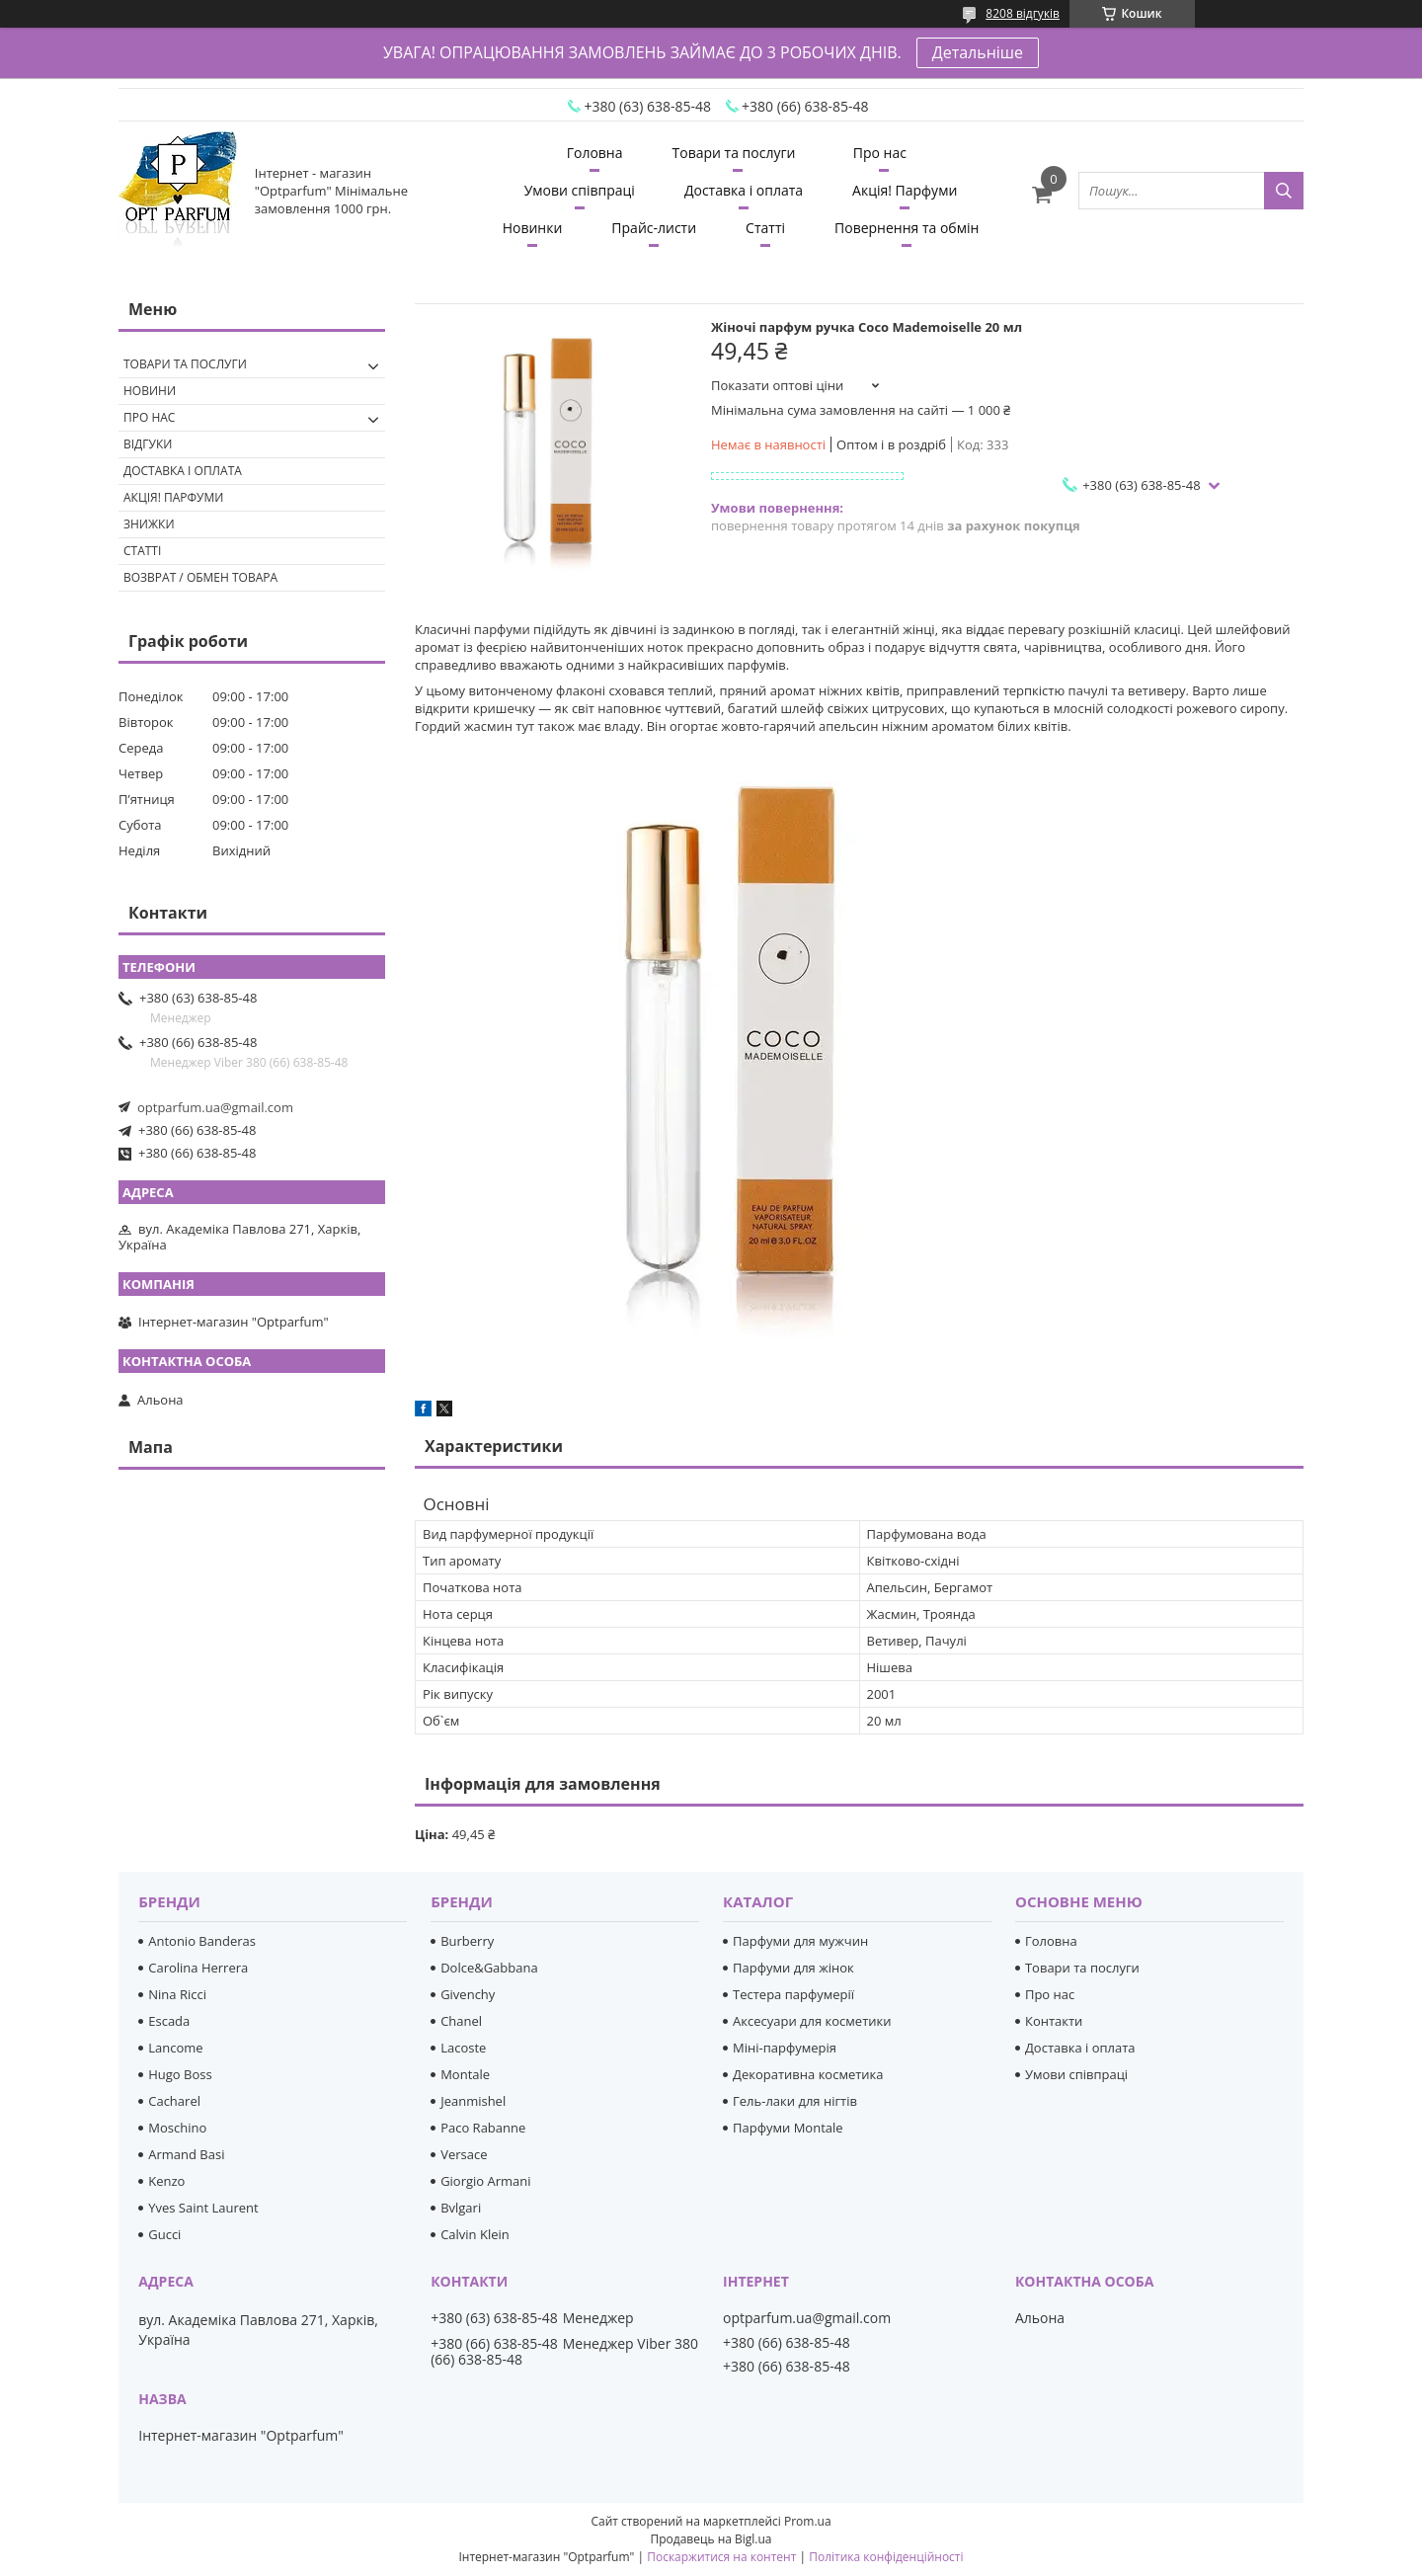  What do you see at coordinates (710, 2539) in the screenshot?
I see `Продавець на Bigl.ua` at bounding box center [710, 2539].